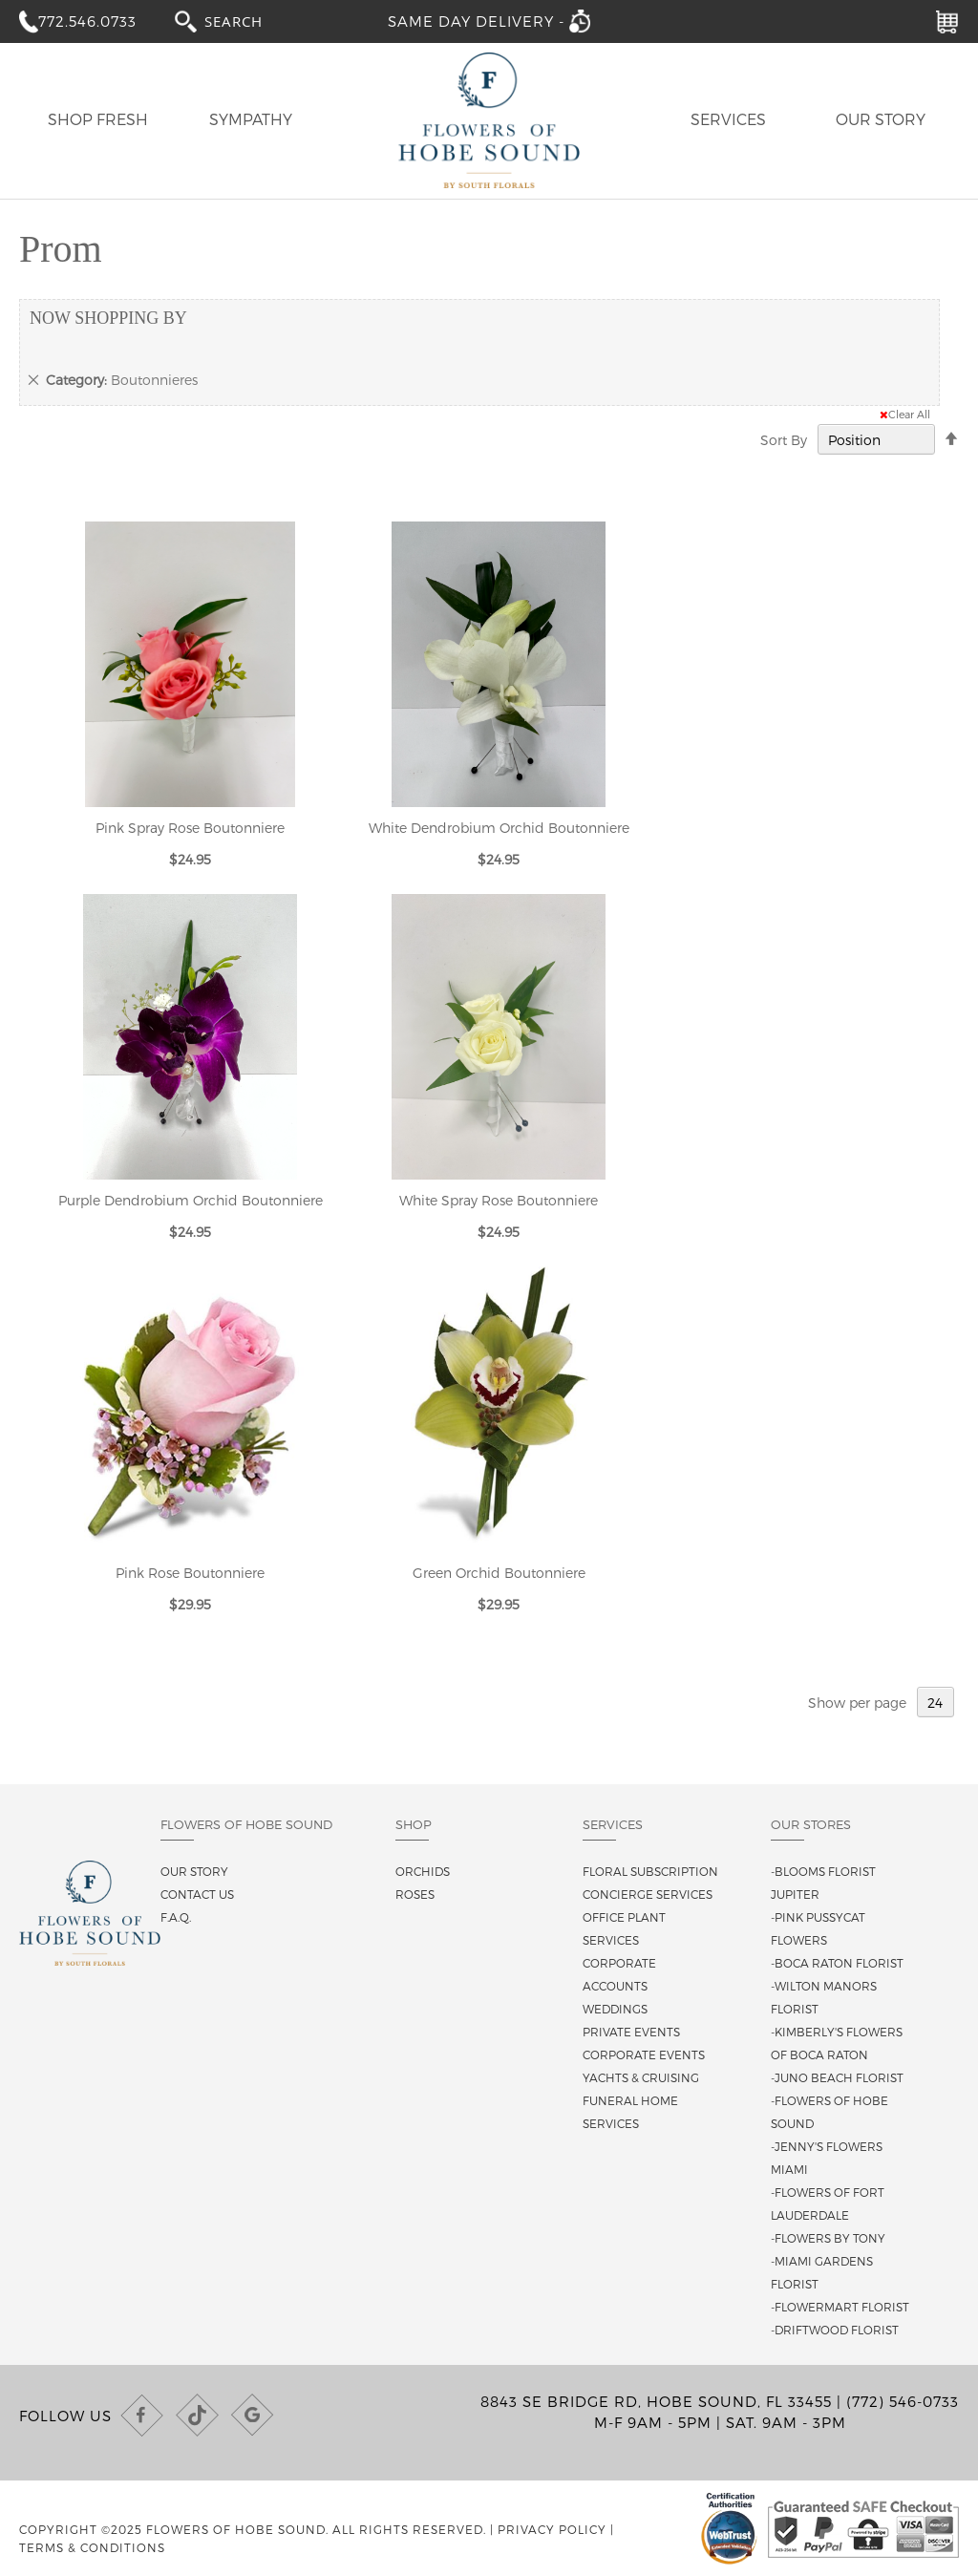 The width and height of the screenshot is (978, 2576). I want to click on Floral Subscription, so click(650, 1871).